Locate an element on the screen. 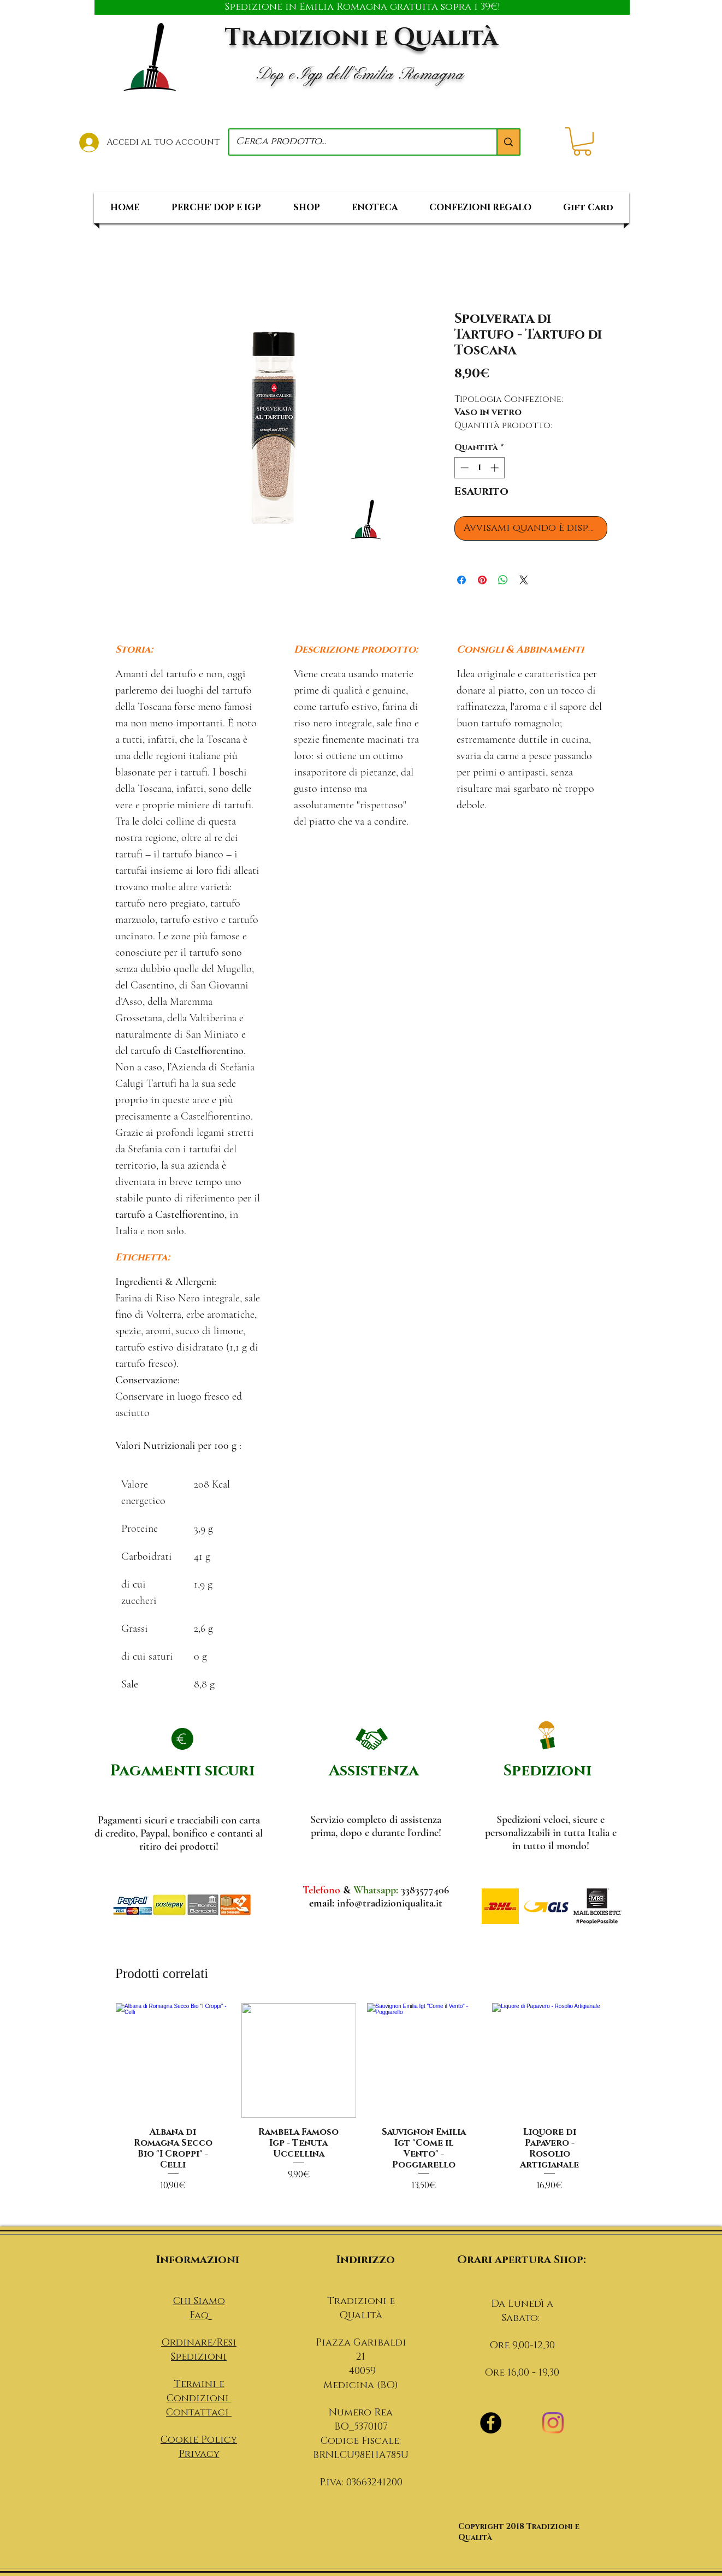 The height and width of the screenshot is (2576, 722). [Facebook - Black Circle] is located at coordinates (490, 2422).